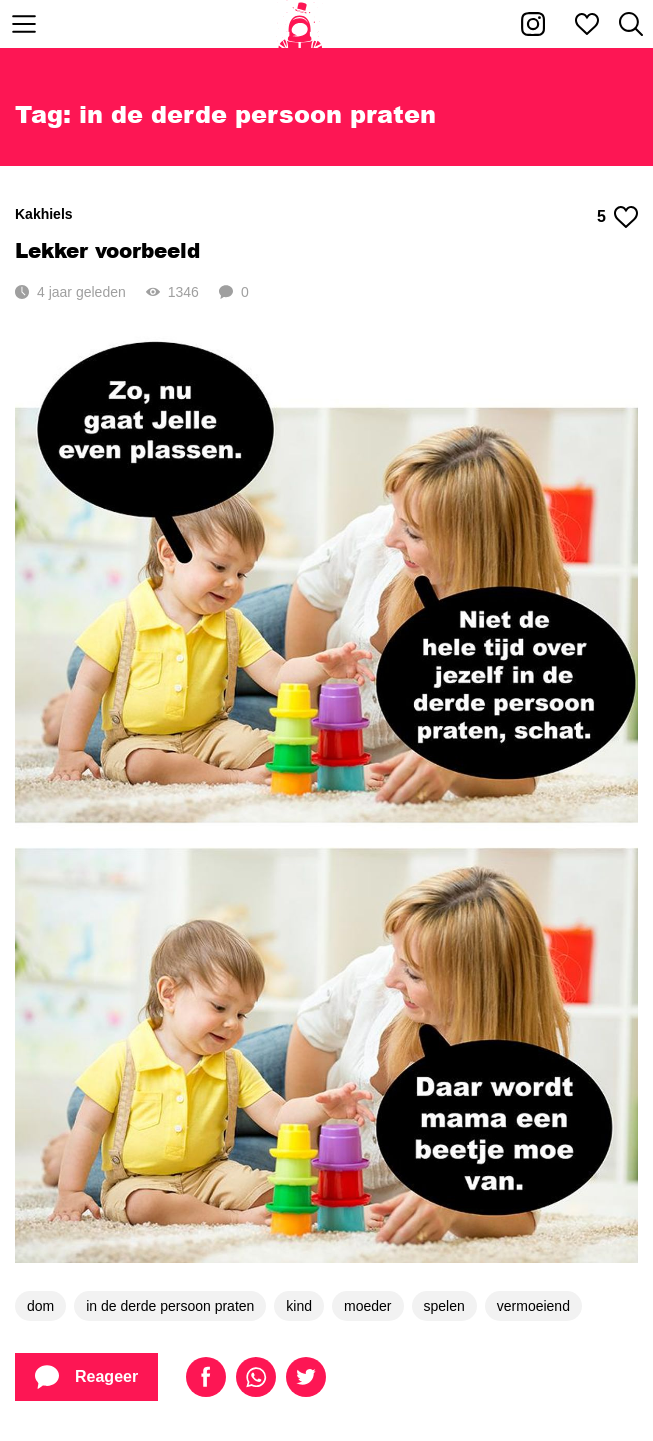 The width and height of the screenshot is (653, 1441). Describe the element at coordinates (533, 24) in the screenshot. I see `[Kakhiel op Instagram]` at that location.